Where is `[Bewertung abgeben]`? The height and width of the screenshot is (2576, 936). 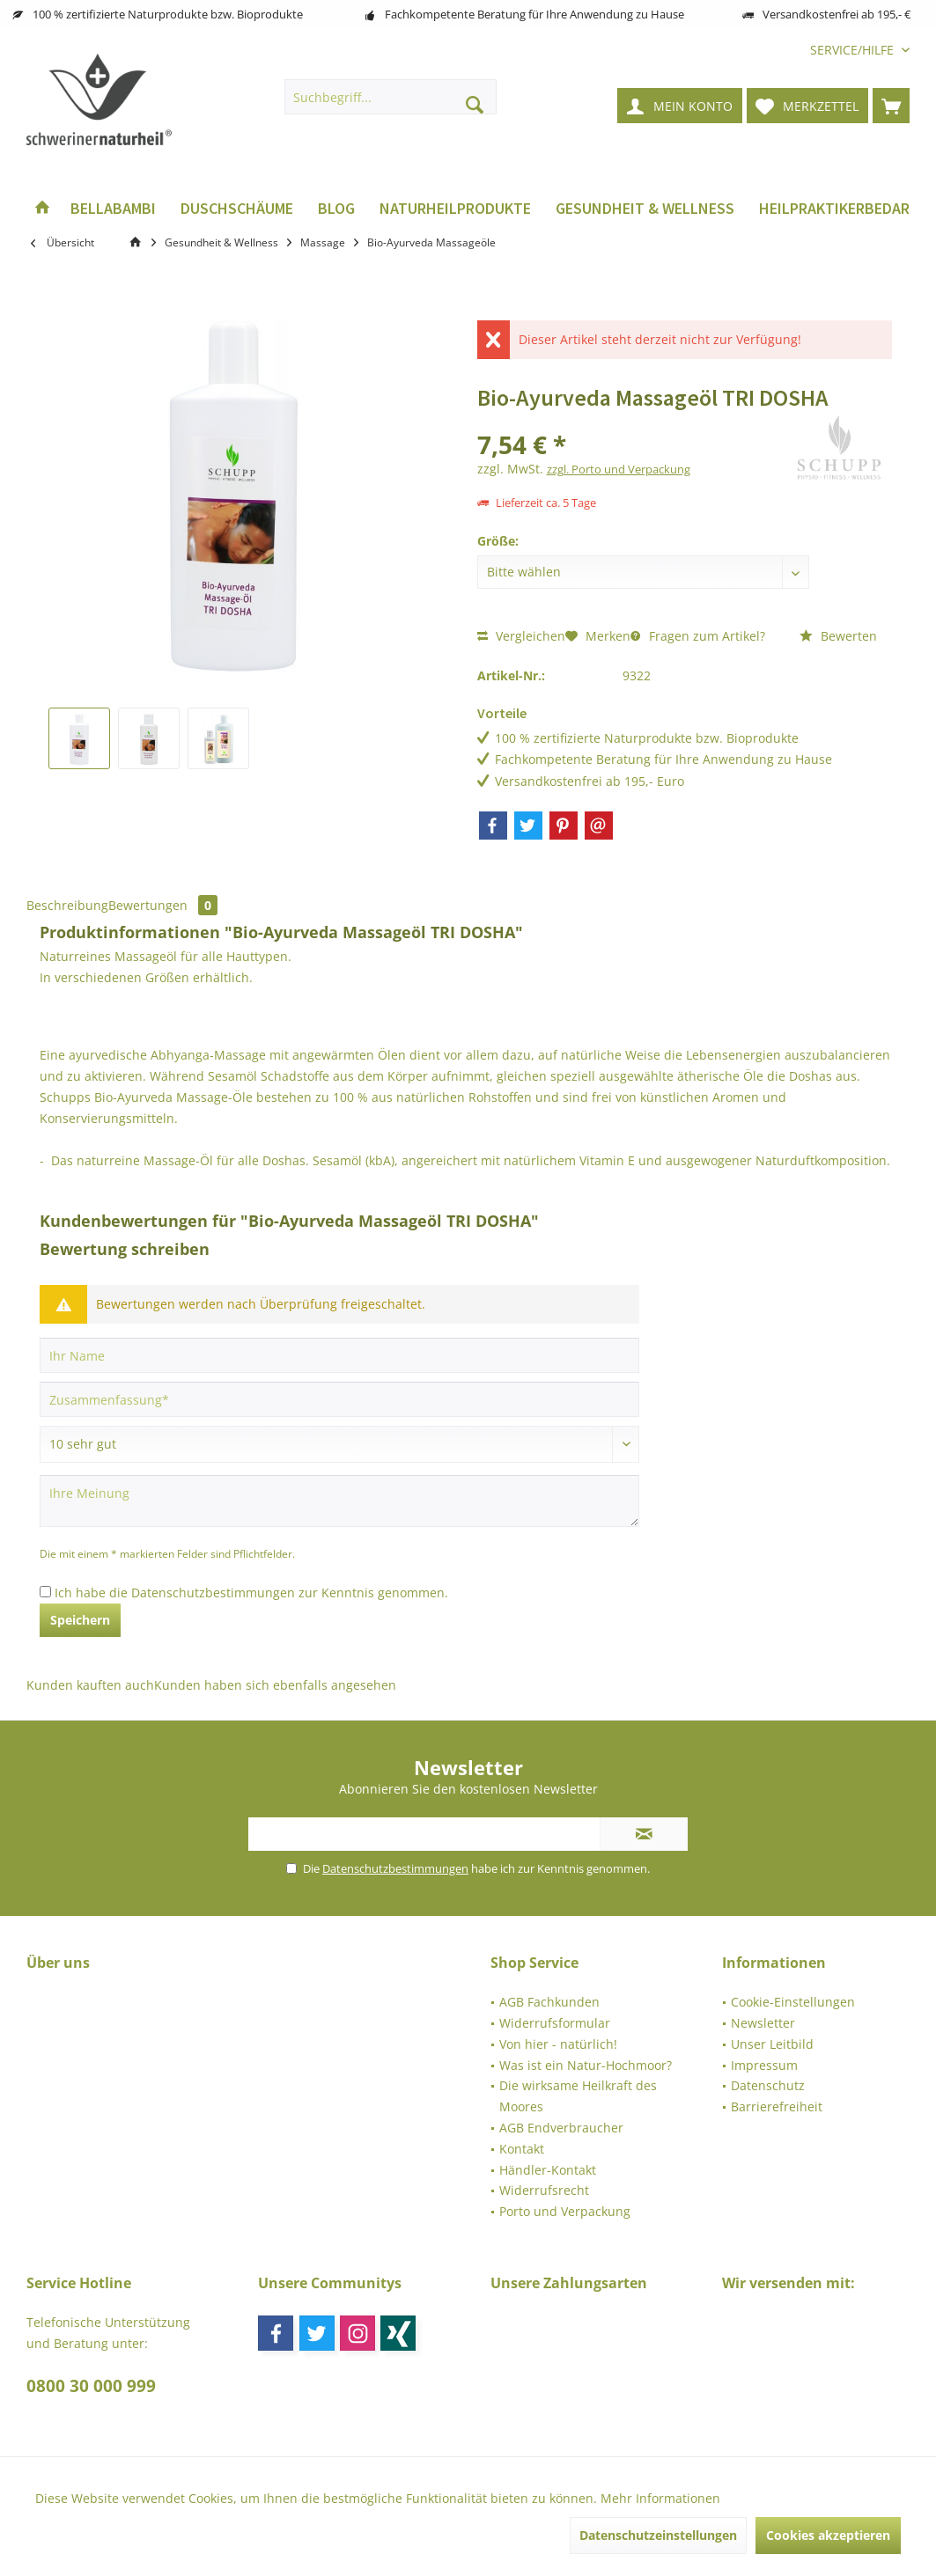
[Bewertung abgeben] is located at coordinates (339, 1444).